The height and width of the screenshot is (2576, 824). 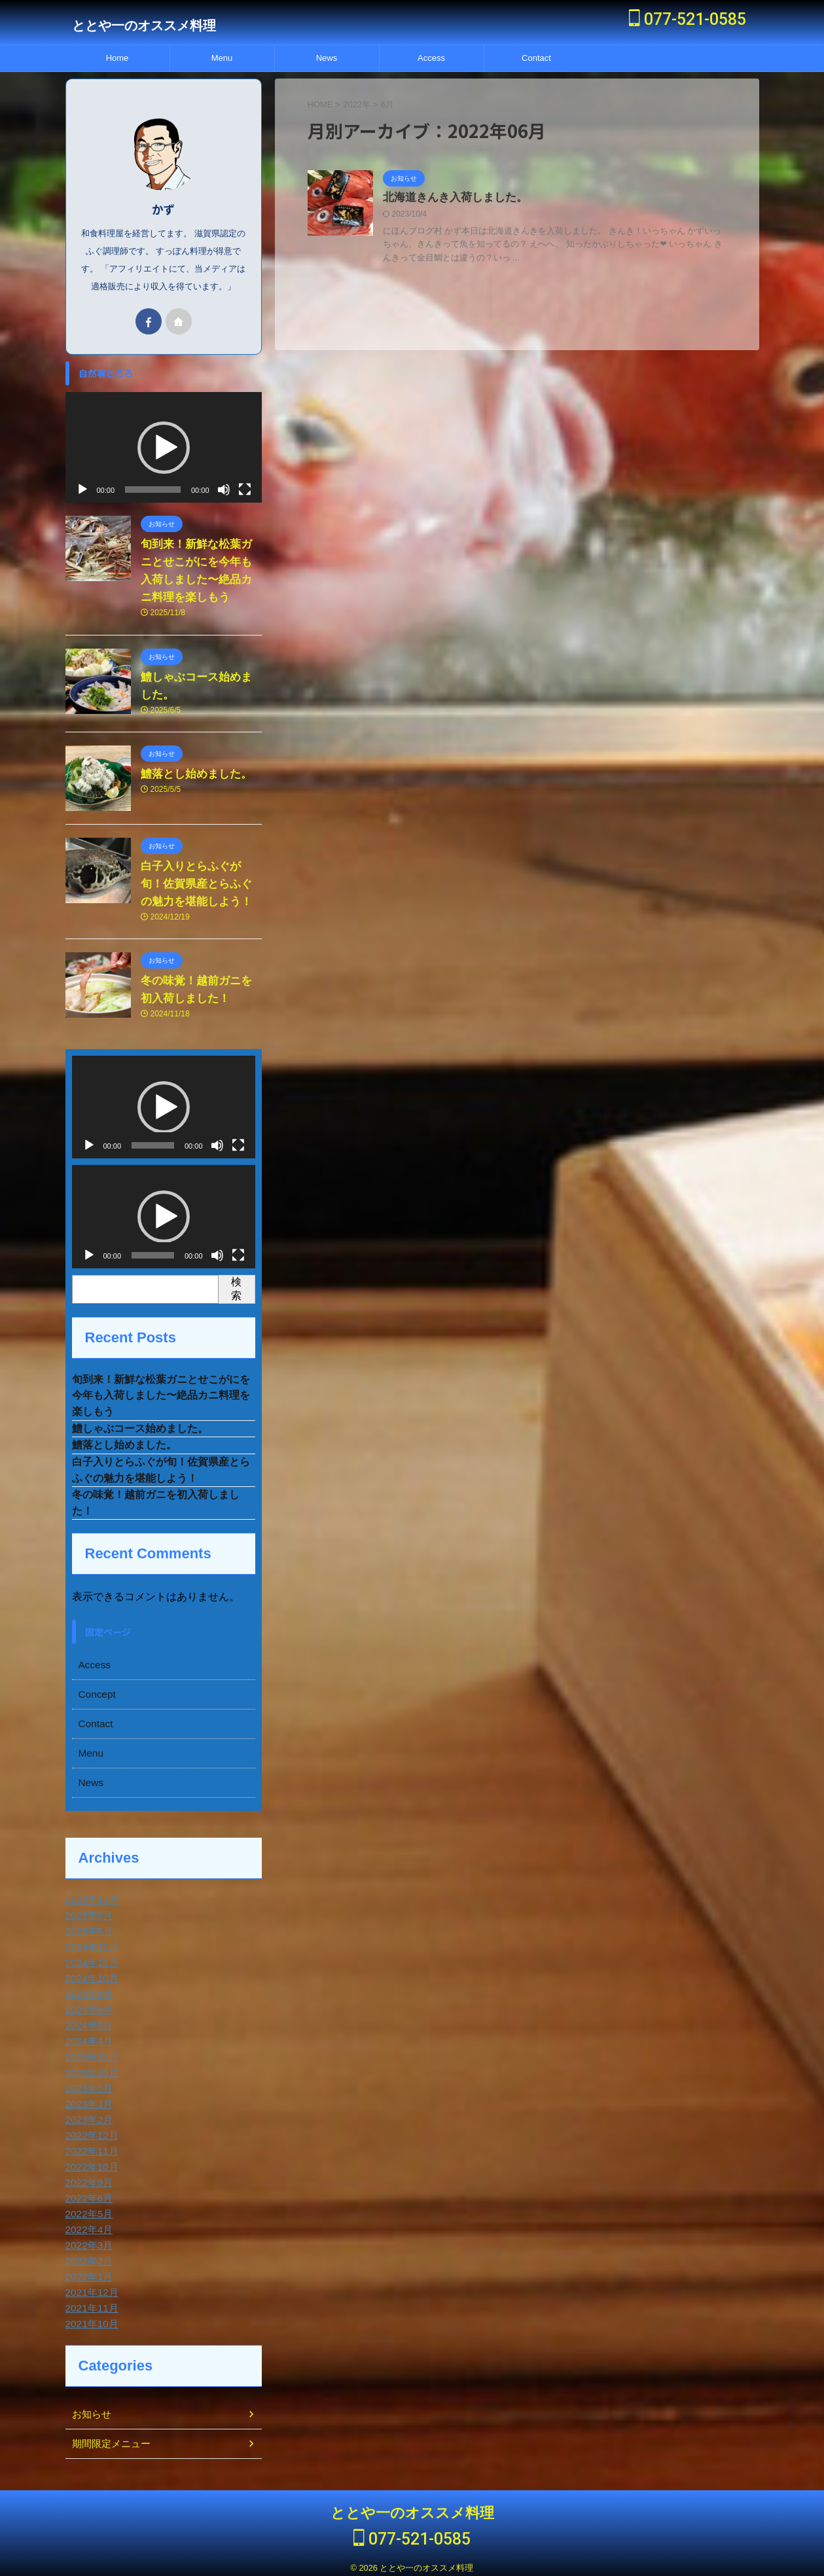 What do you see at coordinates (87, 2209) in the screenshot?
I see `2022年5月` at bounding box center [87, 2209].